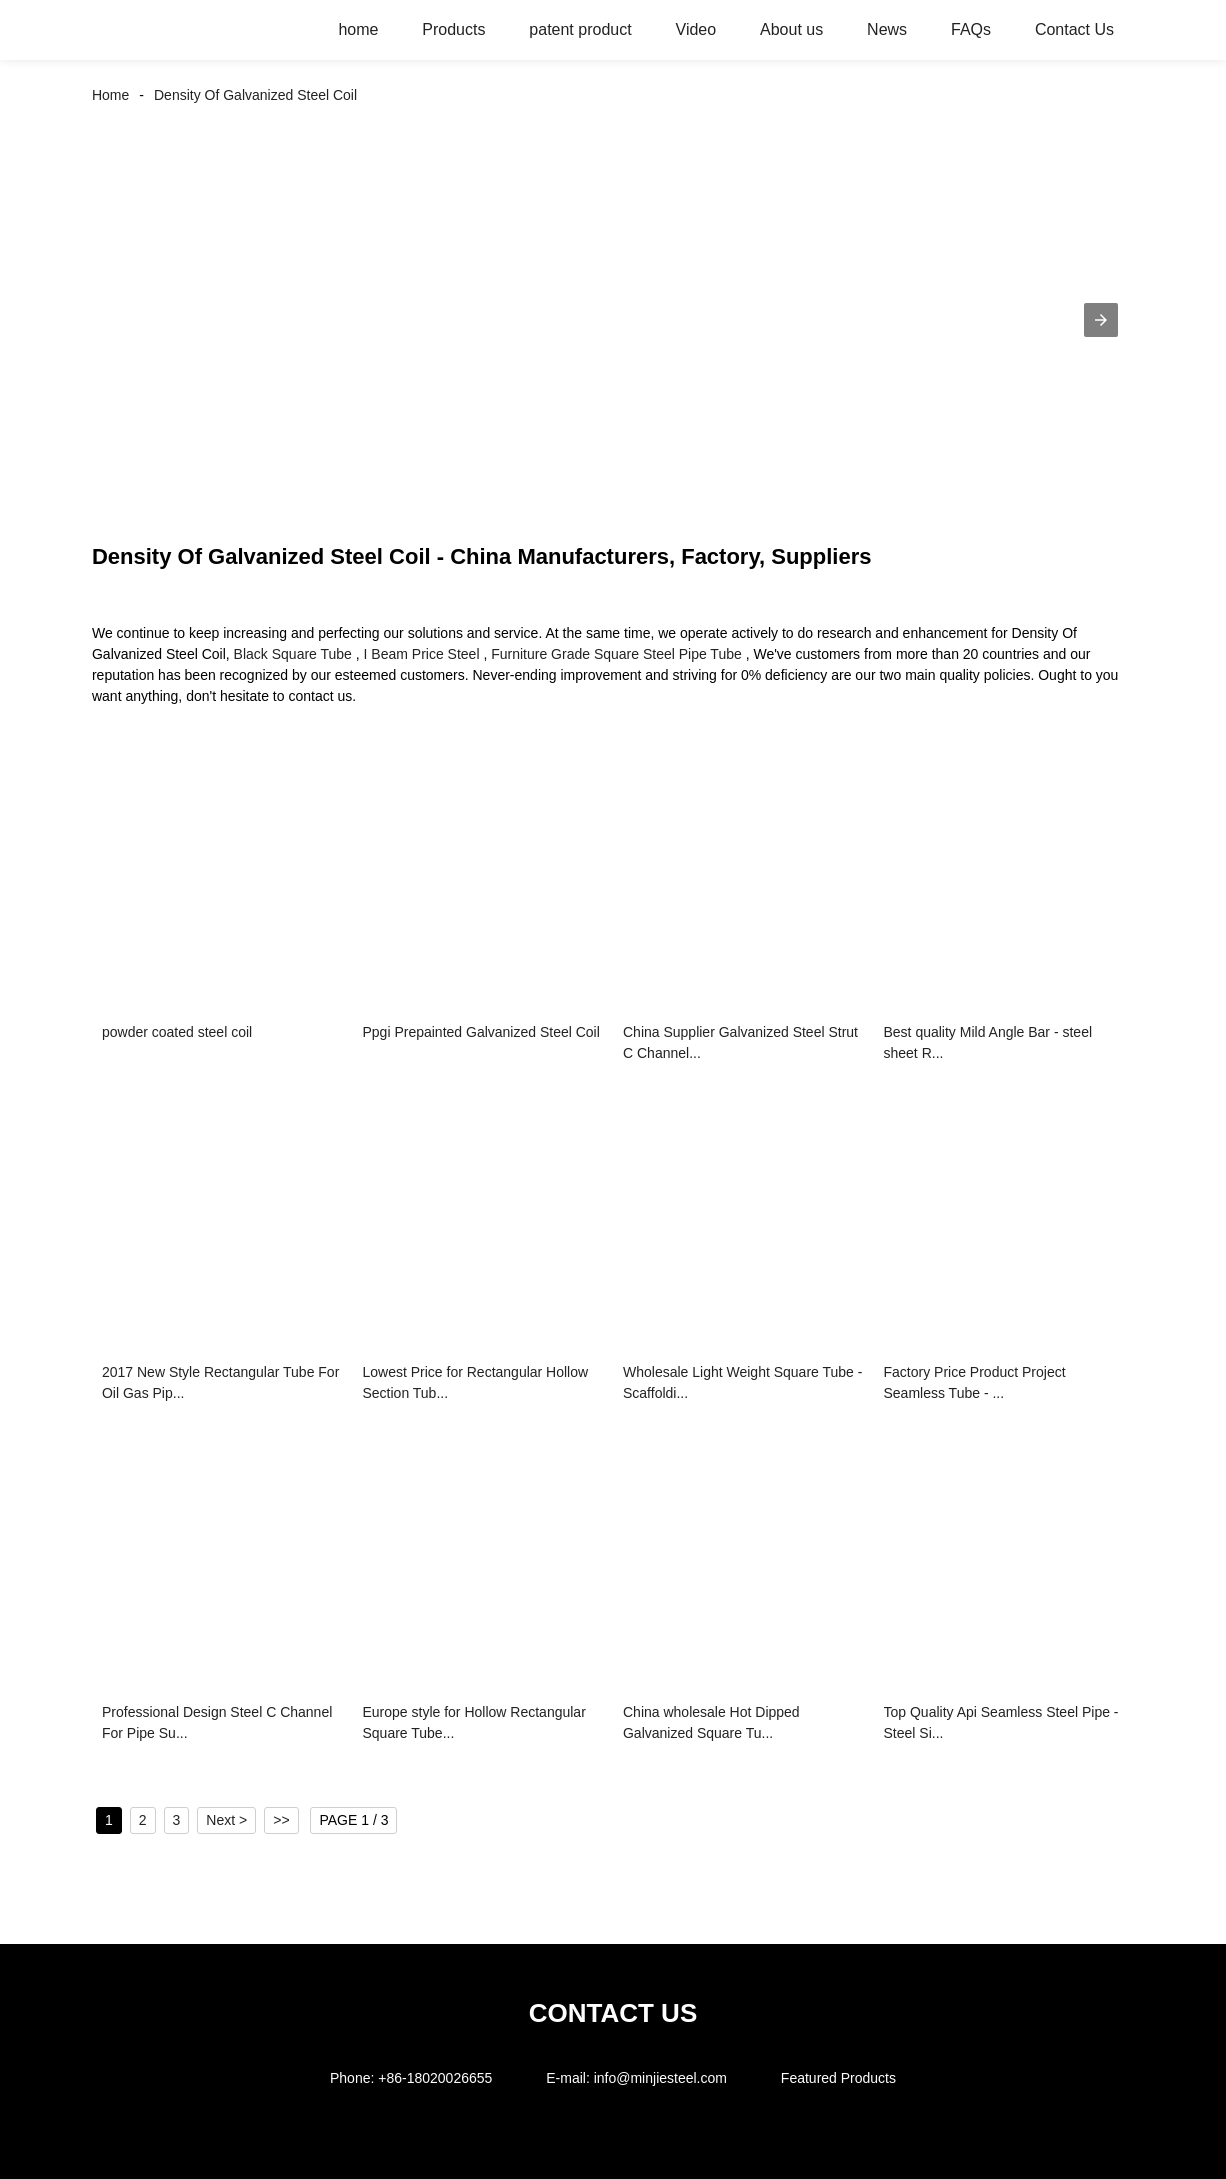 This screenshot has height=2179, width=1226. I want to click on >>, so click(281, 1820).